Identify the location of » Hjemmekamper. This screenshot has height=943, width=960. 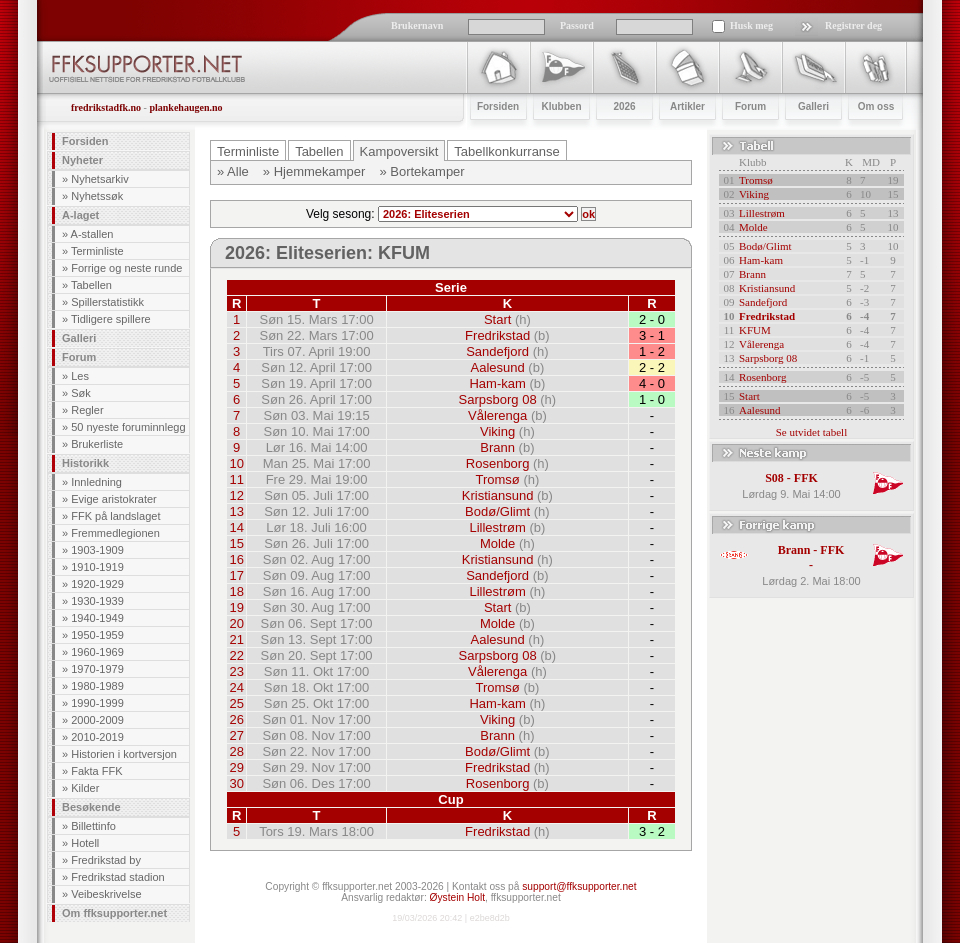
(314, 171).